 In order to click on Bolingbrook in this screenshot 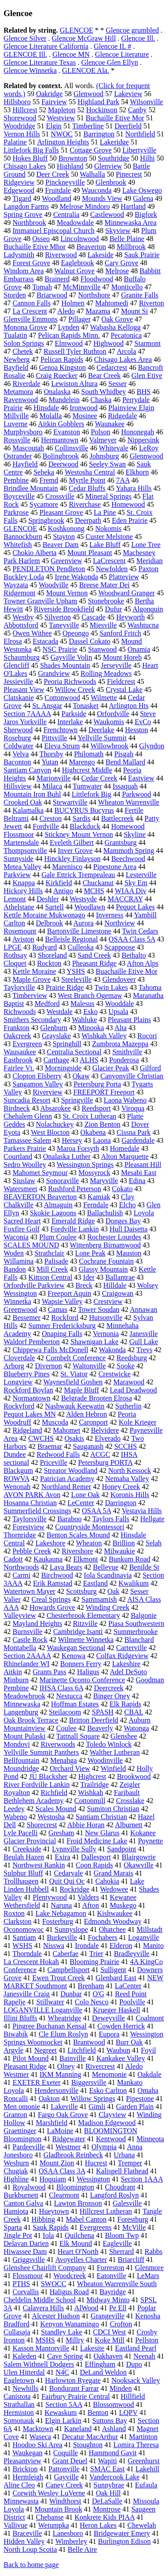, I will do `click(61, 456)`.